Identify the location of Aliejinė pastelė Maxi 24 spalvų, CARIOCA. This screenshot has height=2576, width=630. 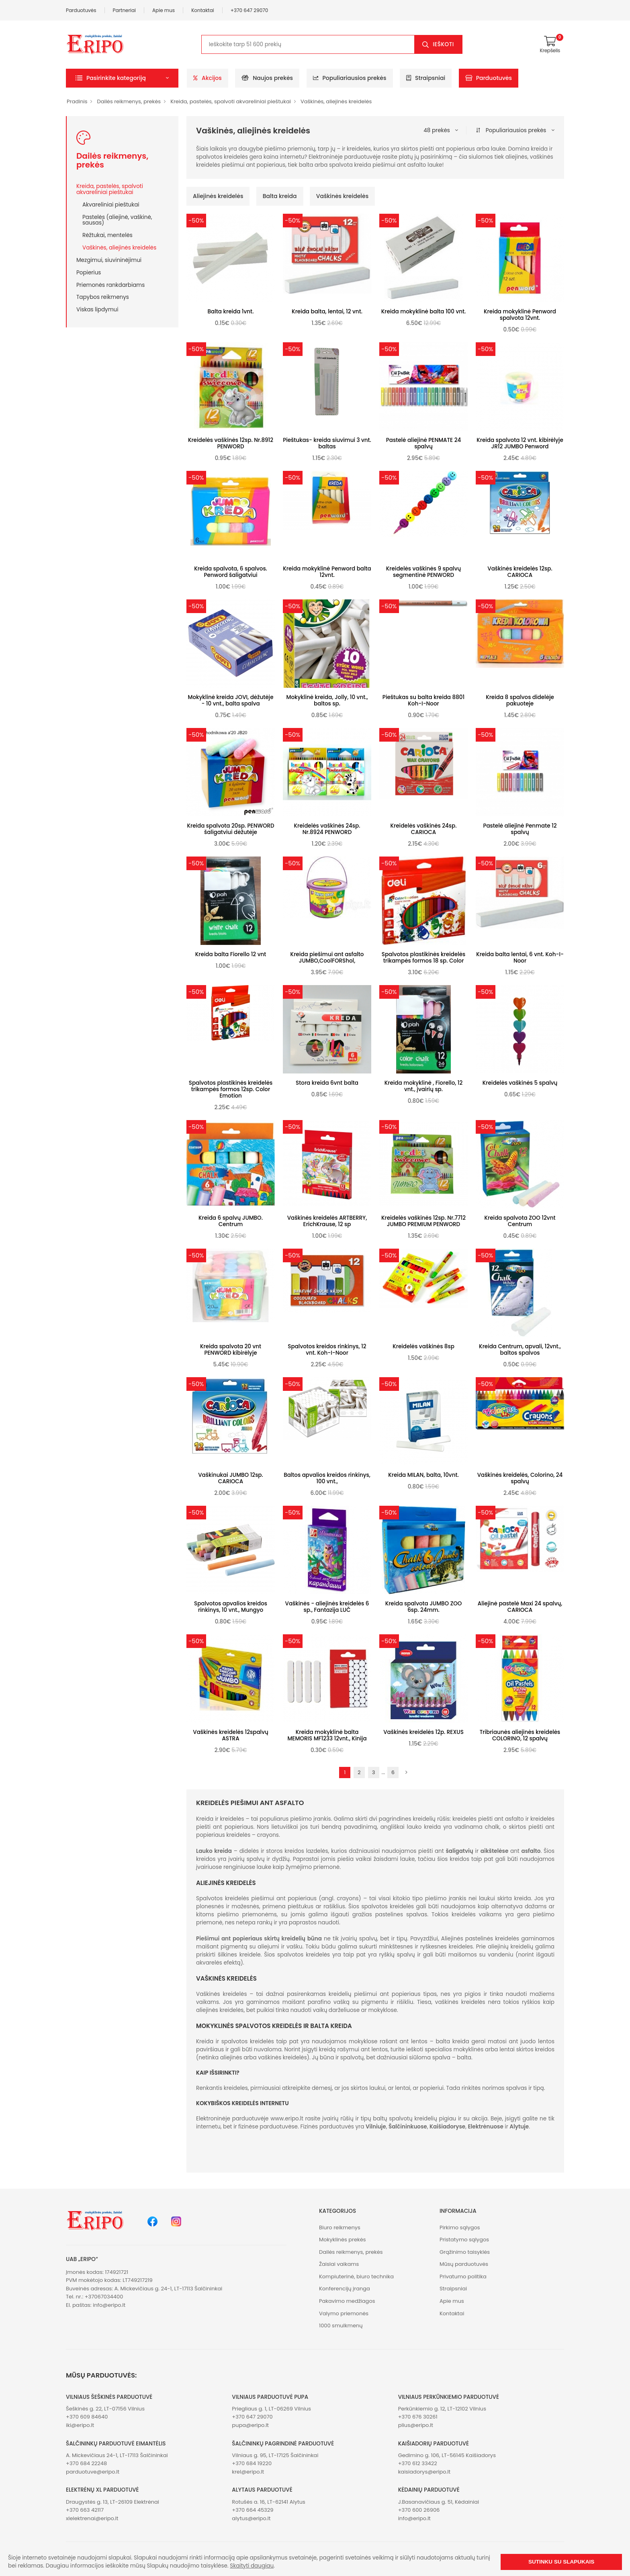
(520, 1607).